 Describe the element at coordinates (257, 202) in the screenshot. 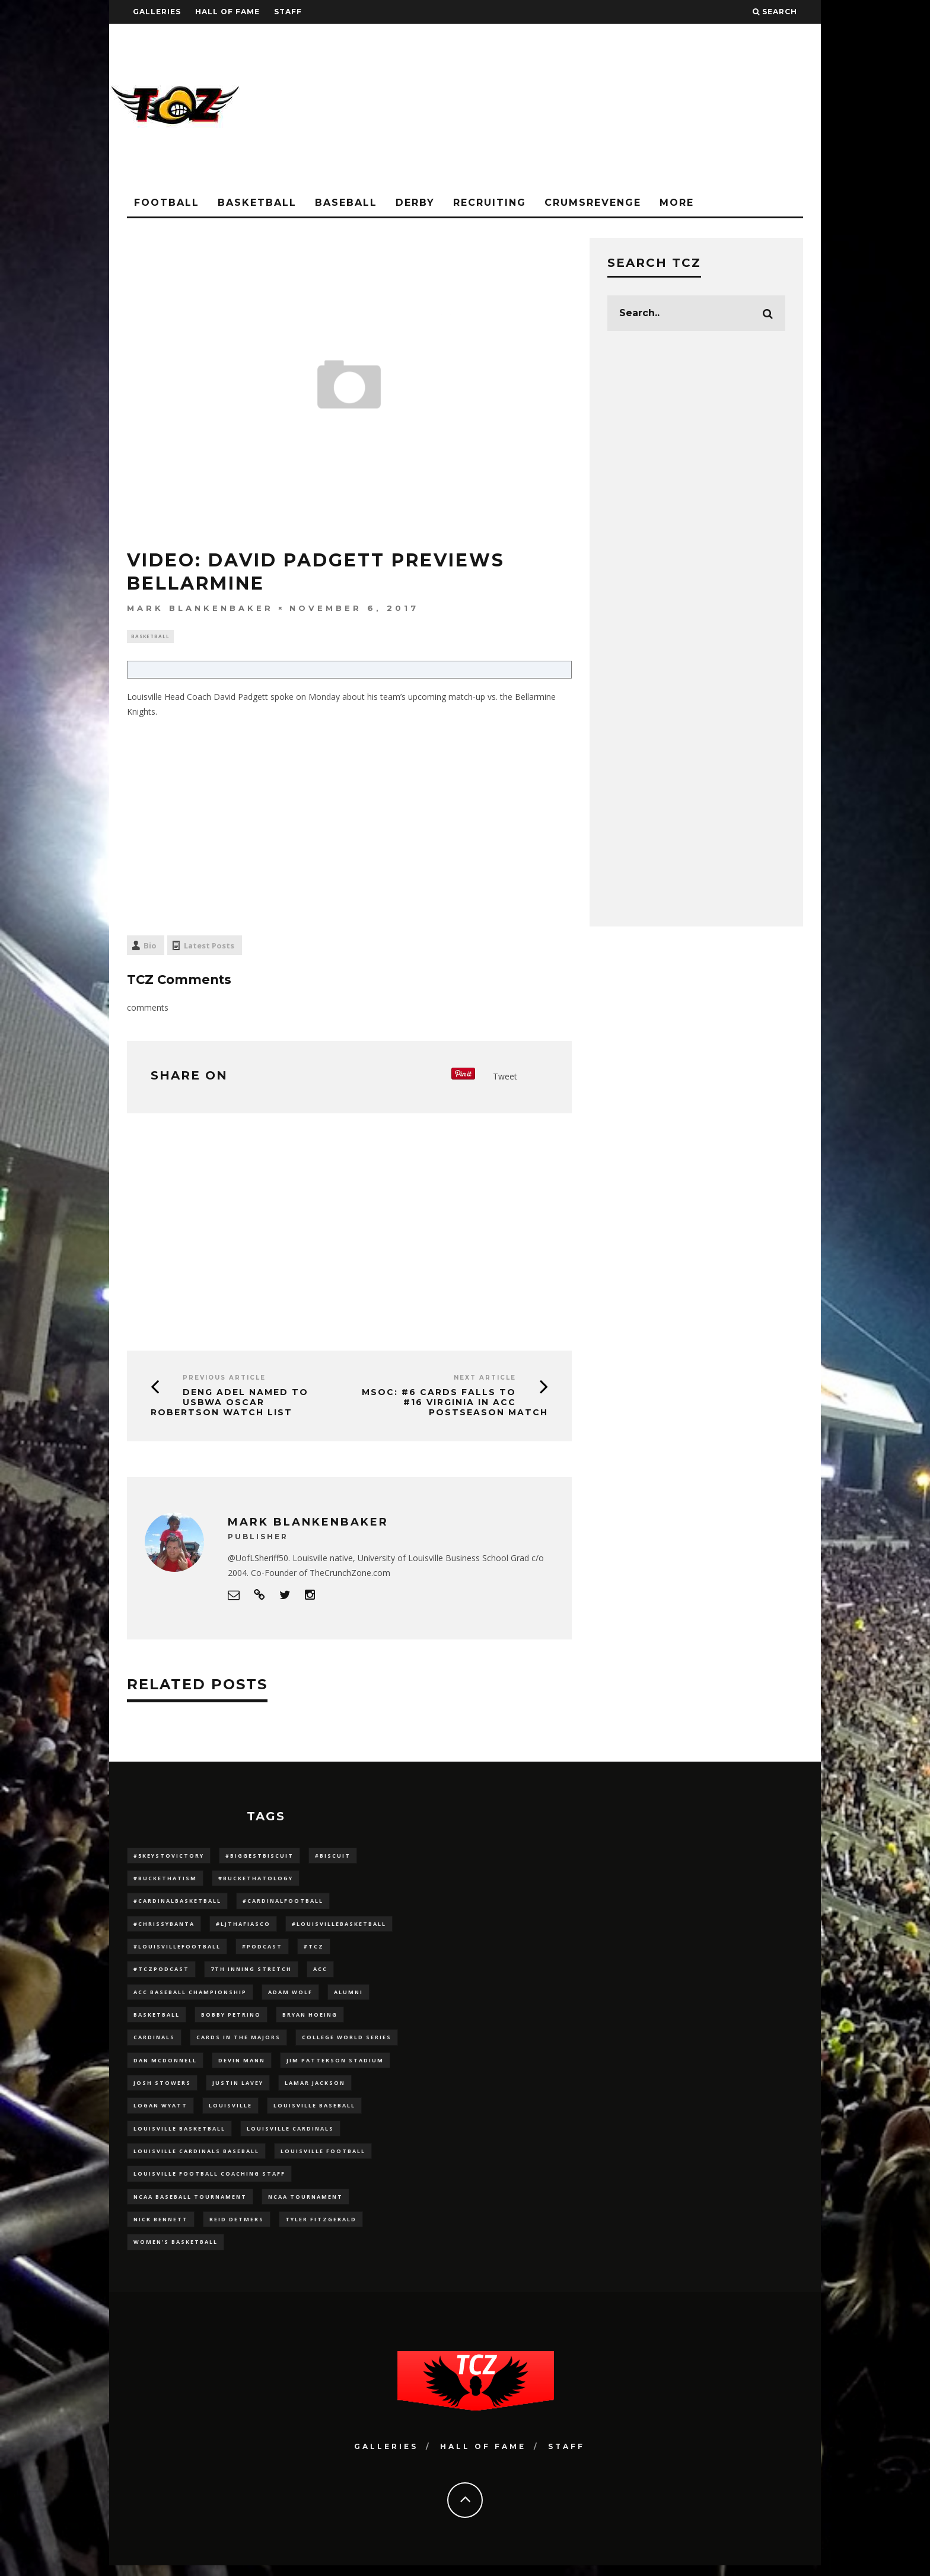

I see `Basketball` at that location.